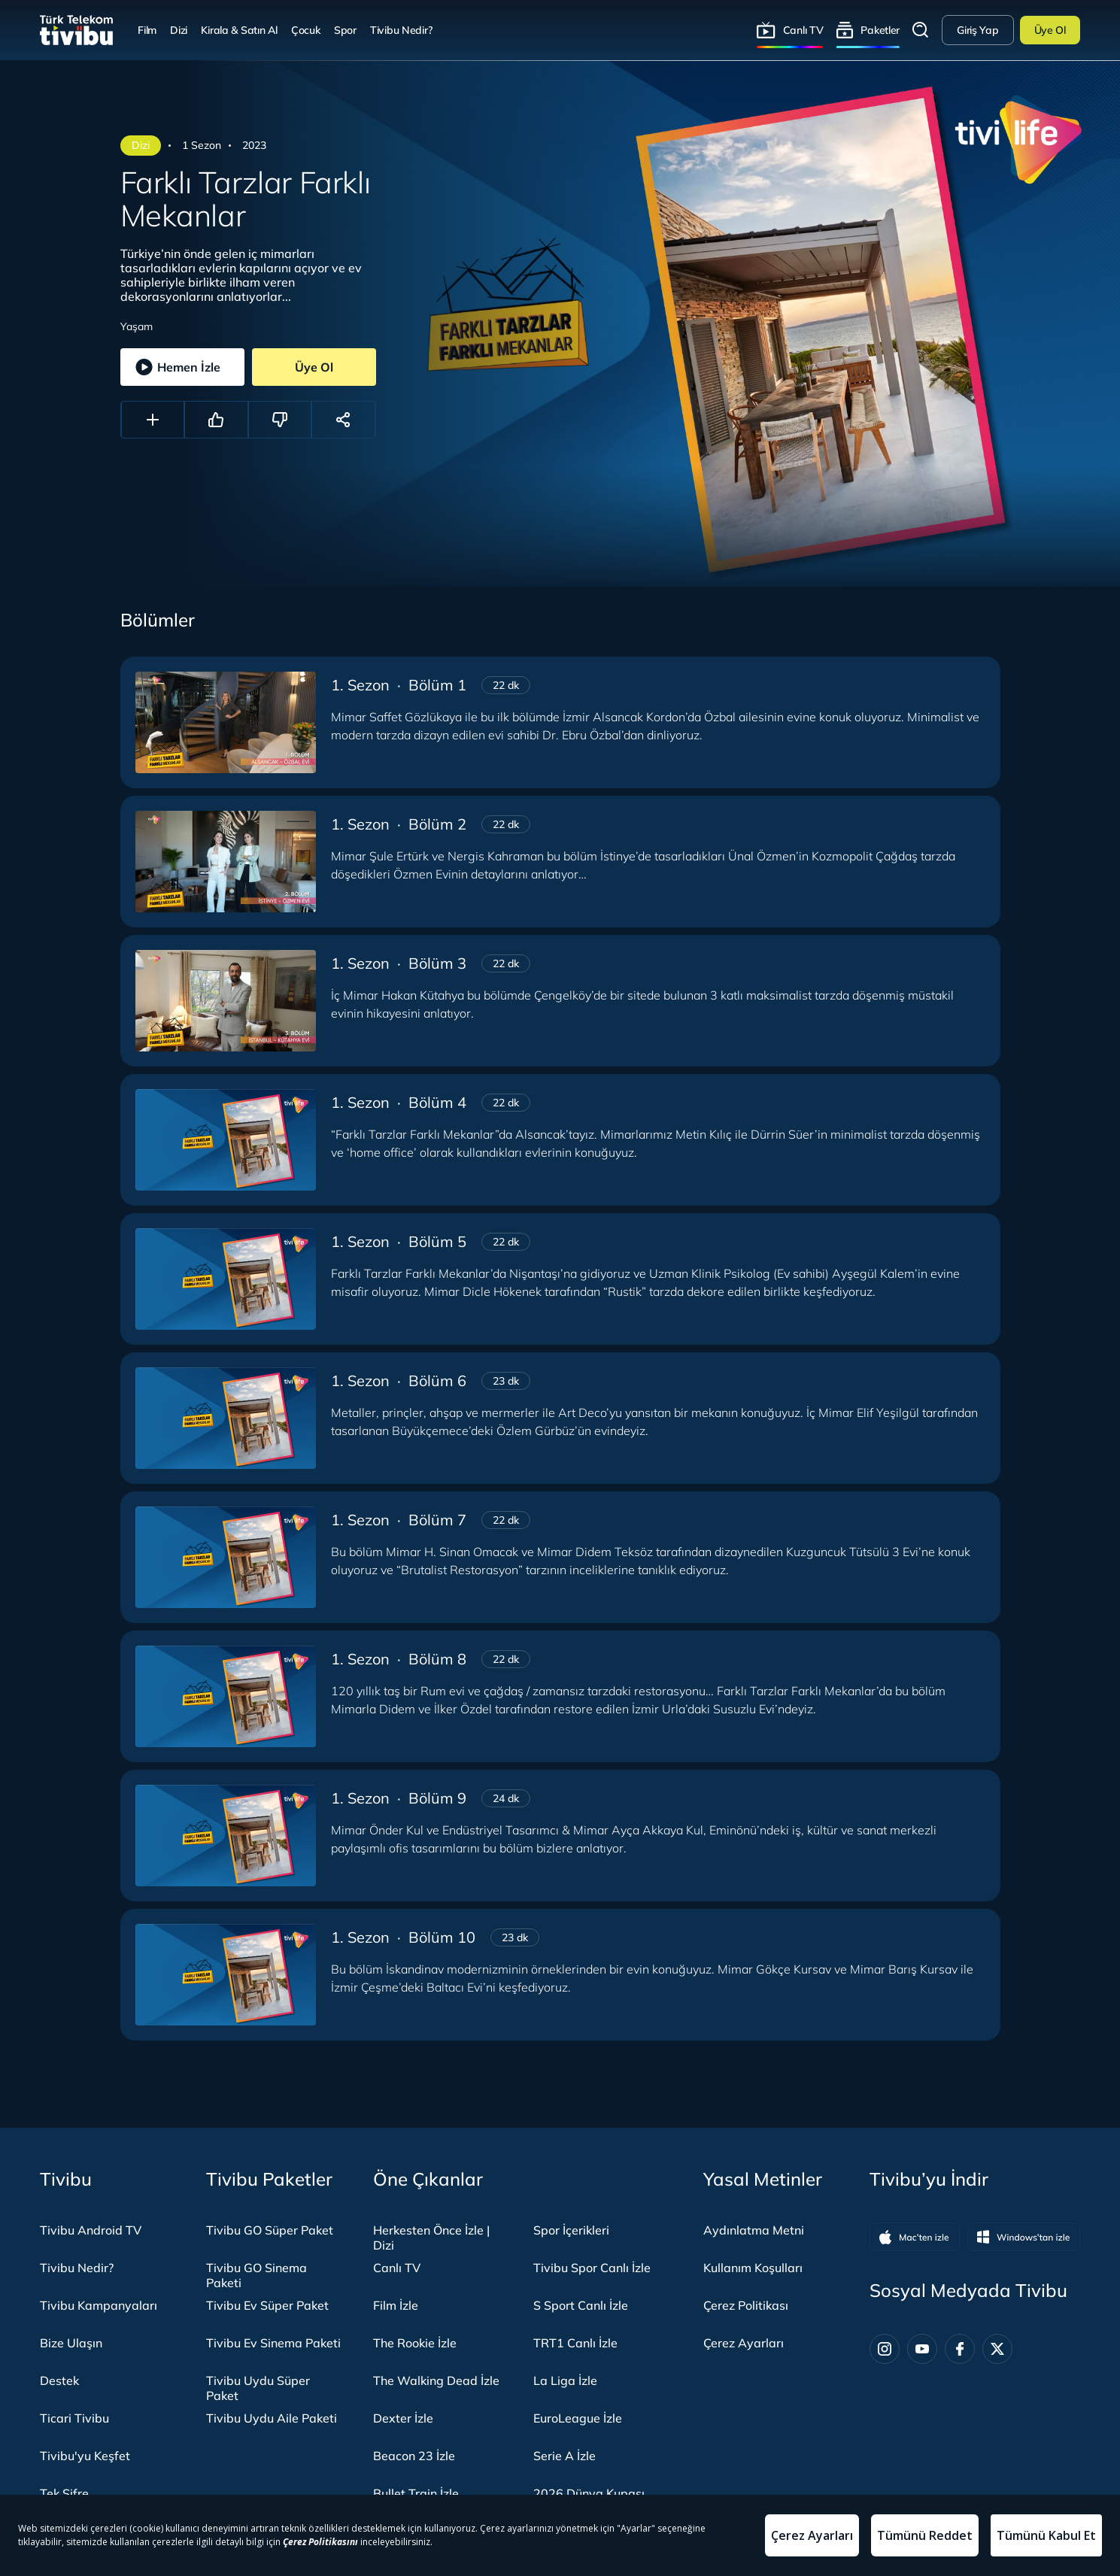  I want to click on Tivibu Ev Sinema Paketi, so click(273, 2342).